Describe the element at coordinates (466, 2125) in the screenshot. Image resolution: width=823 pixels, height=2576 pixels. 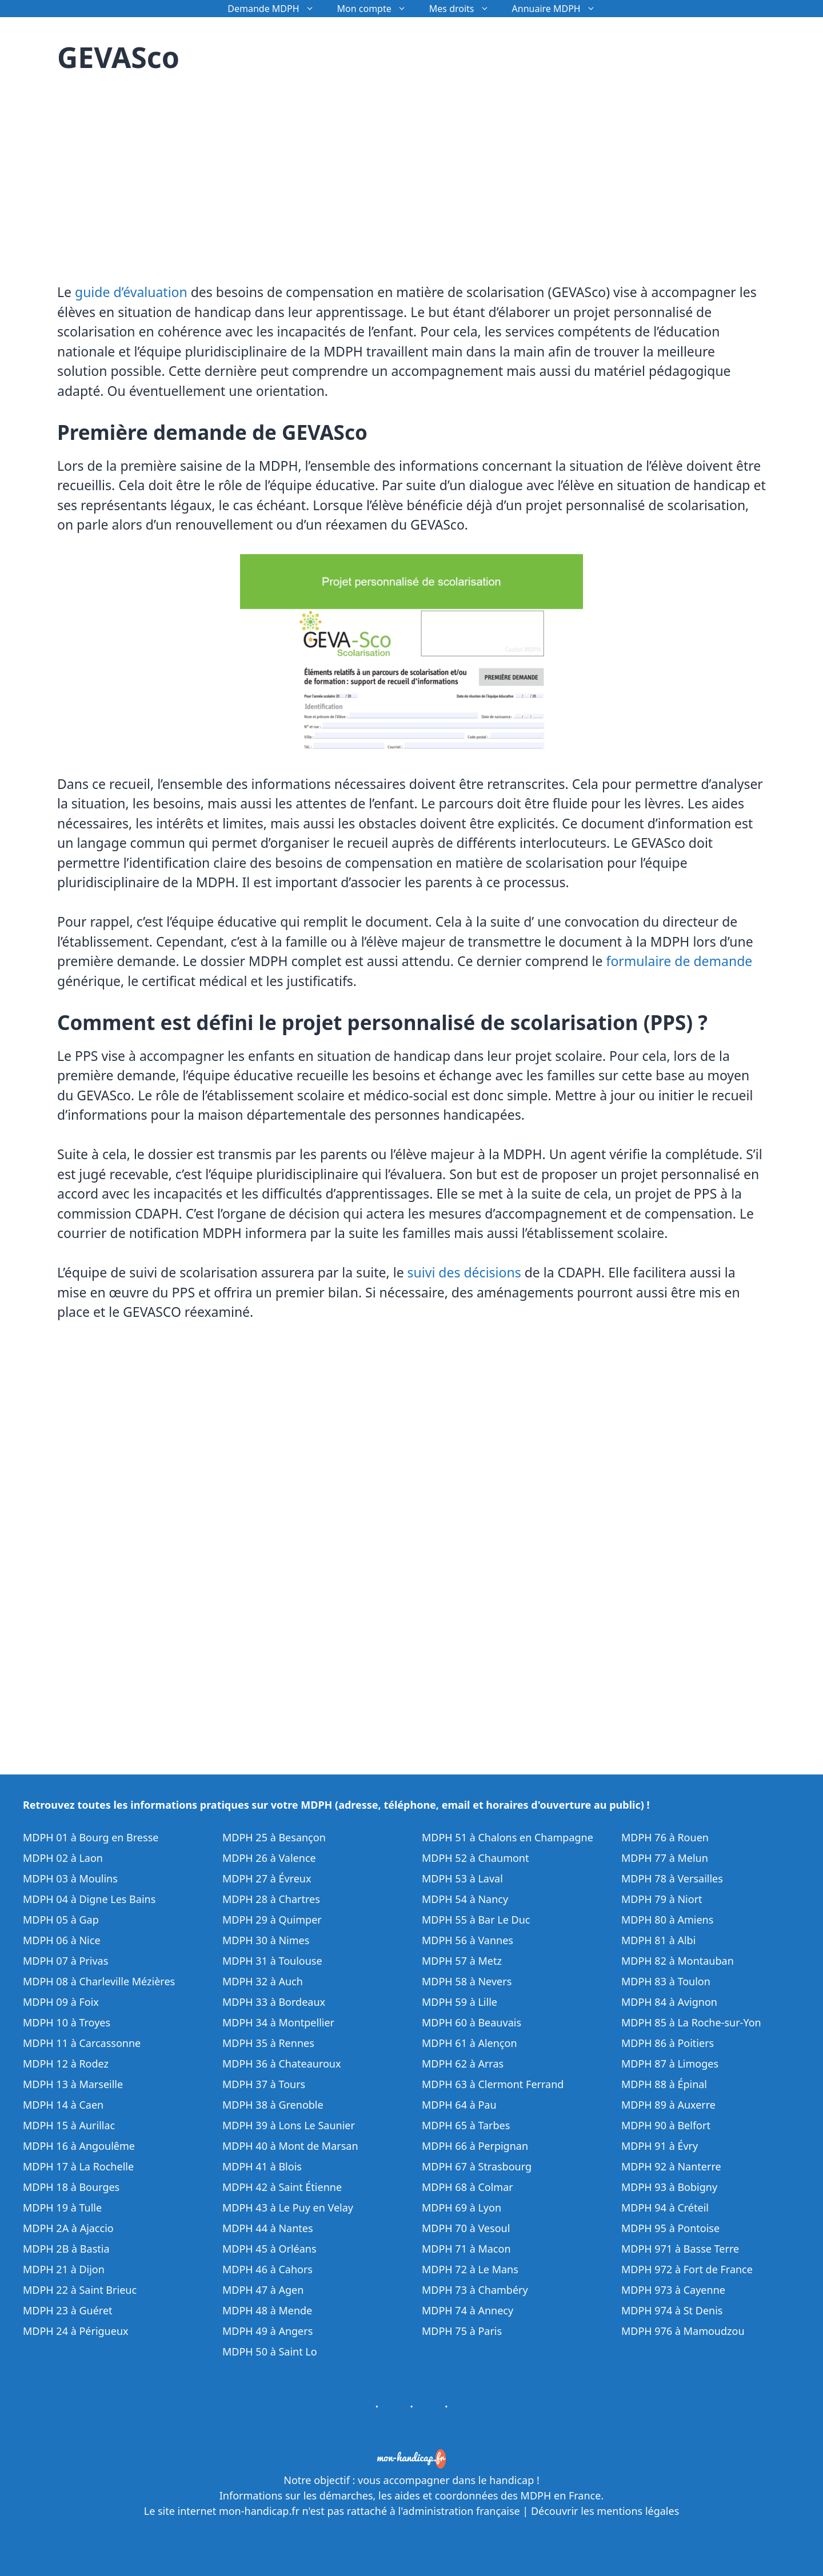
I see `MDPH 65 à Tarbes` at that location.